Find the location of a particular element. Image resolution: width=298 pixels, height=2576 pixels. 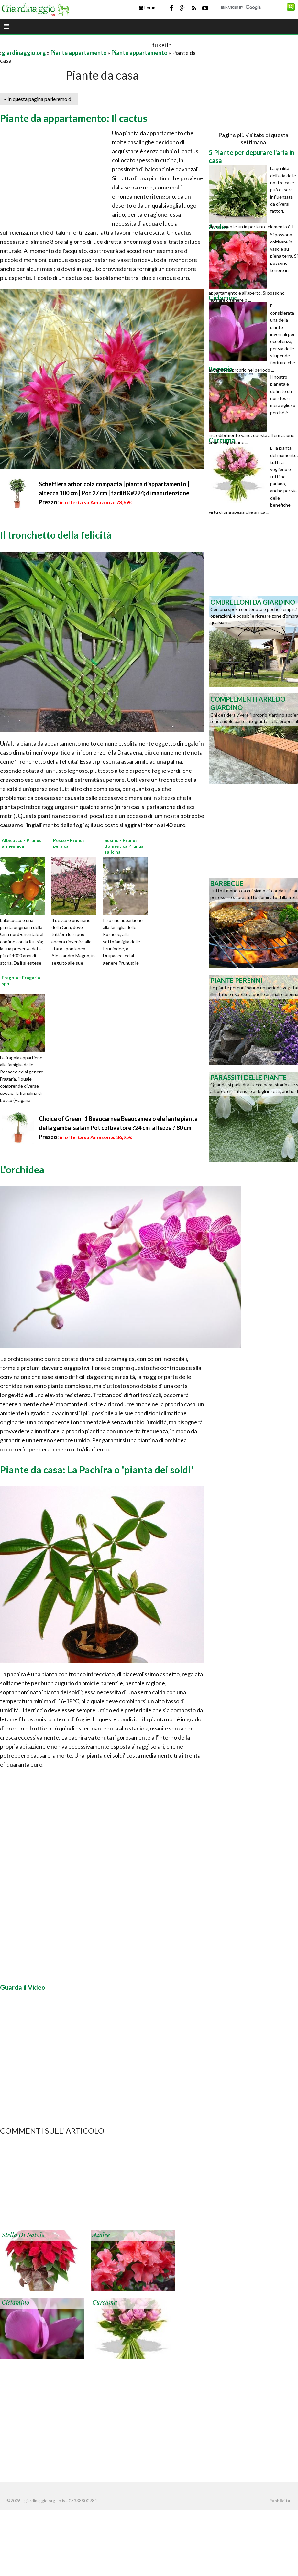

Pubblicità is located at coordinates (279, 2500).